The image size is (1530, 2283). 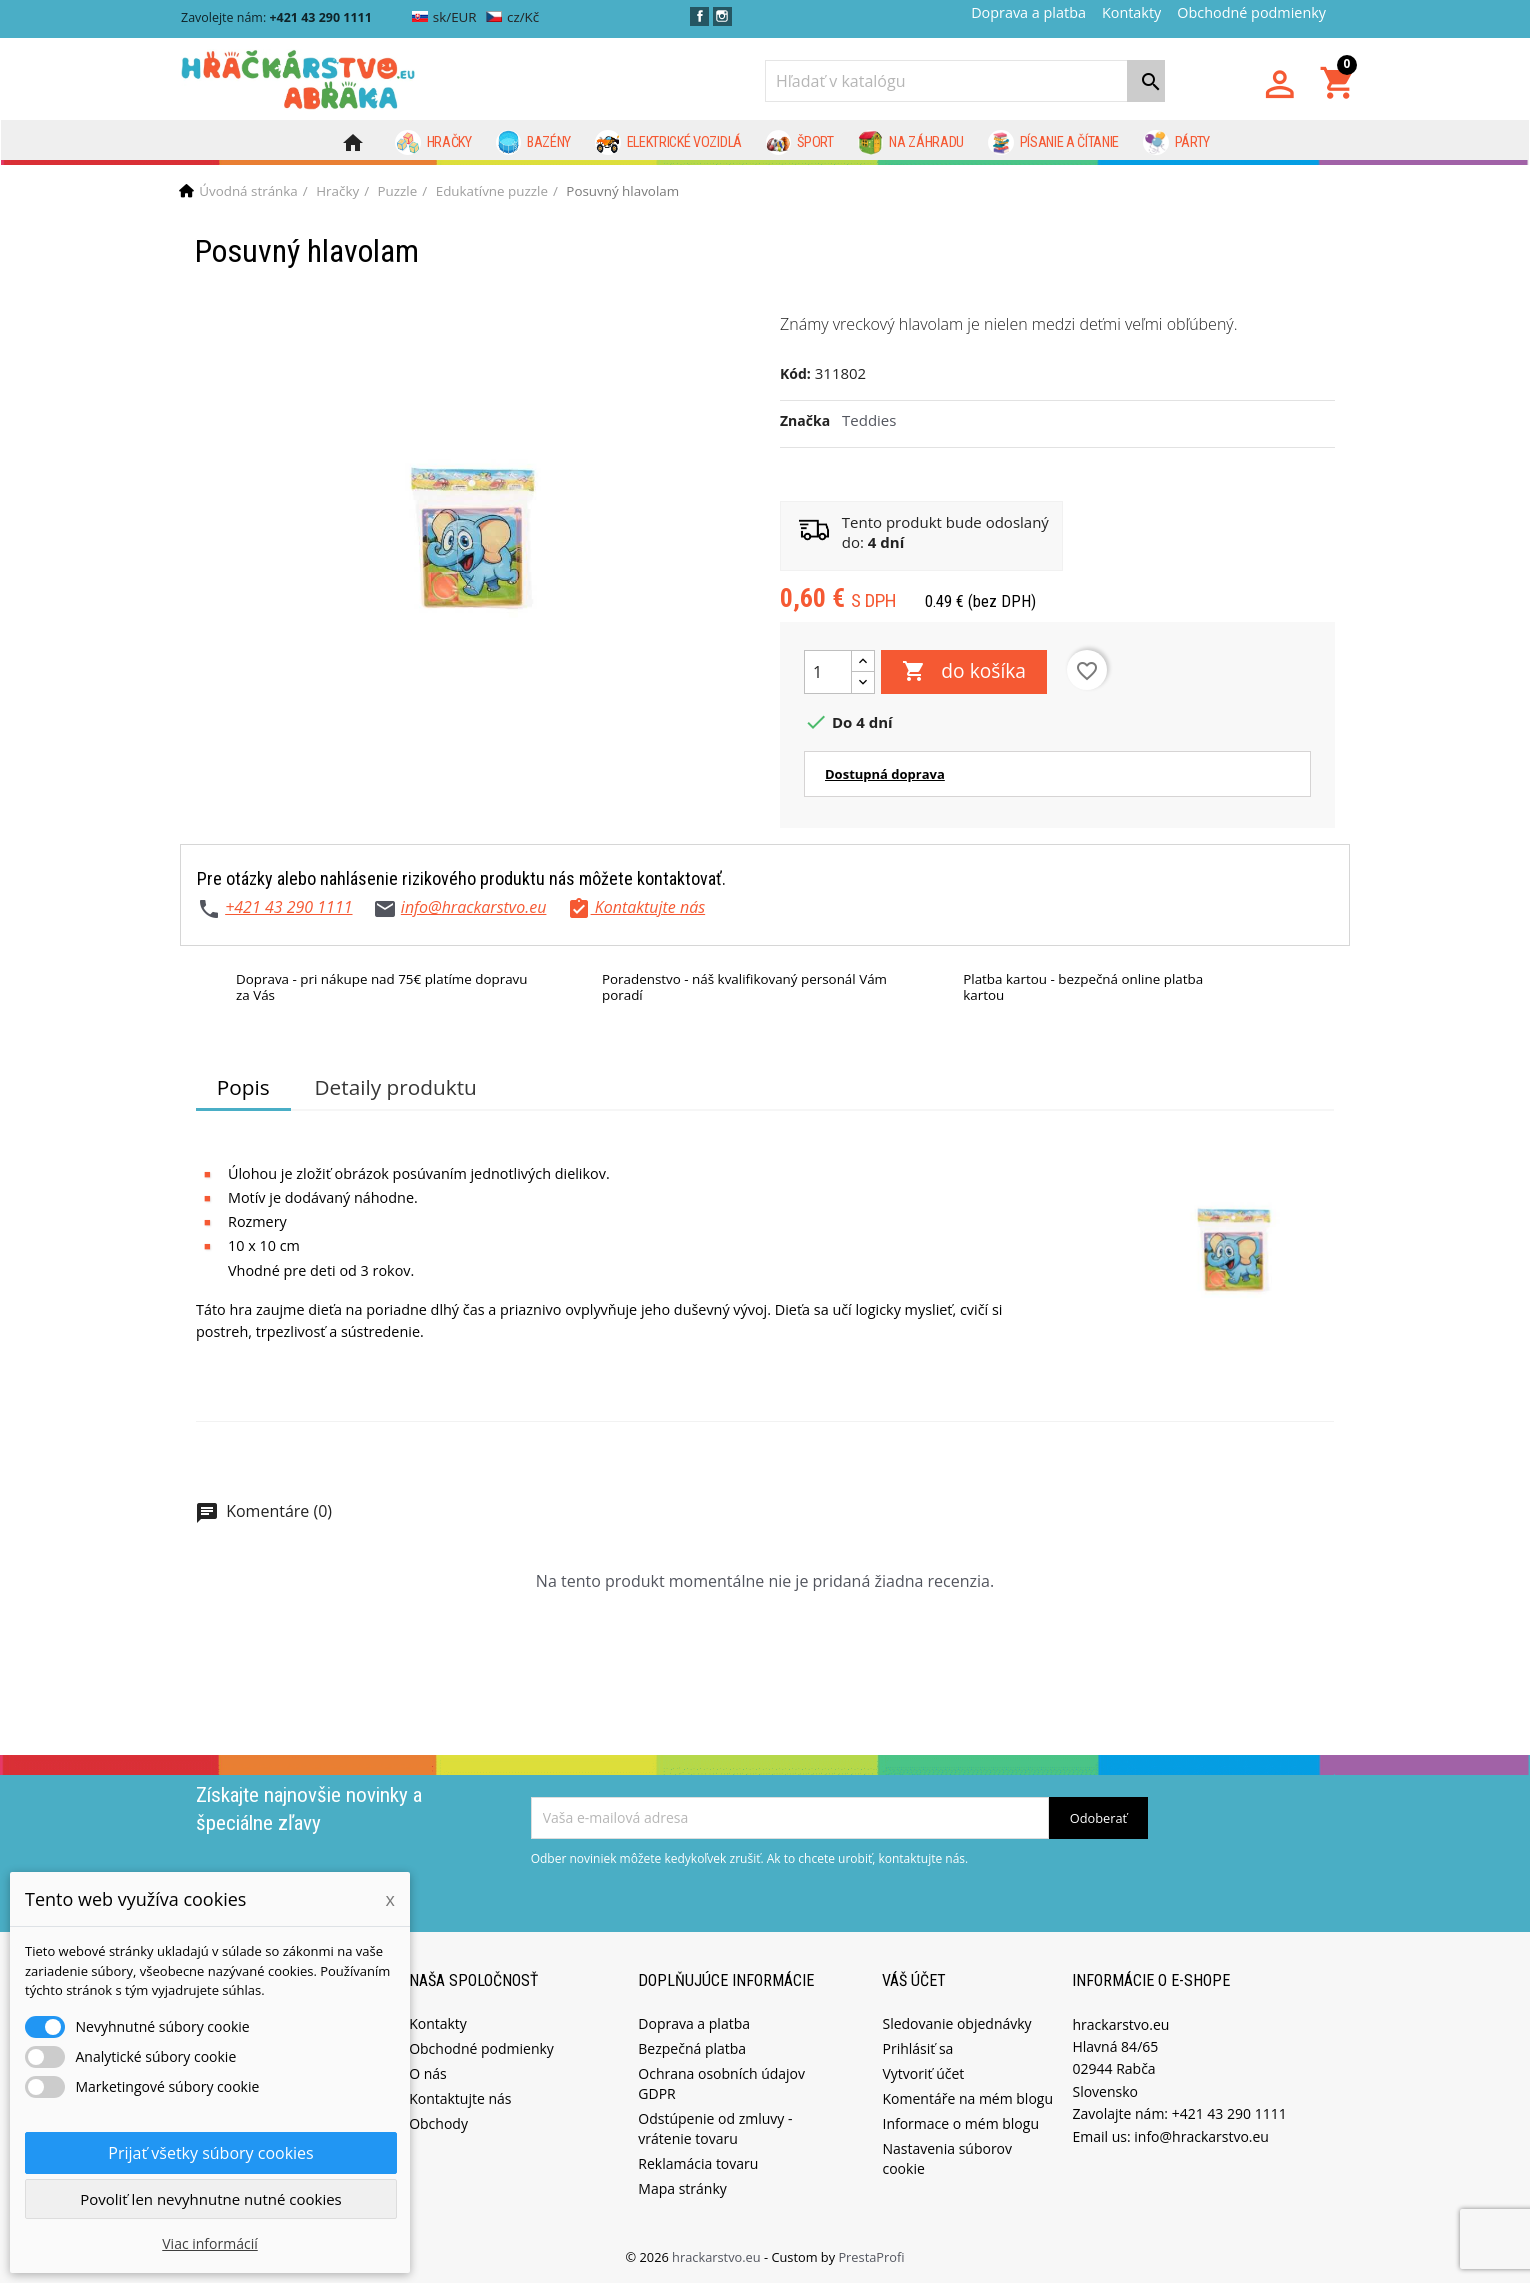 I want to click on Váš účet, so click(x=914, y=1980).